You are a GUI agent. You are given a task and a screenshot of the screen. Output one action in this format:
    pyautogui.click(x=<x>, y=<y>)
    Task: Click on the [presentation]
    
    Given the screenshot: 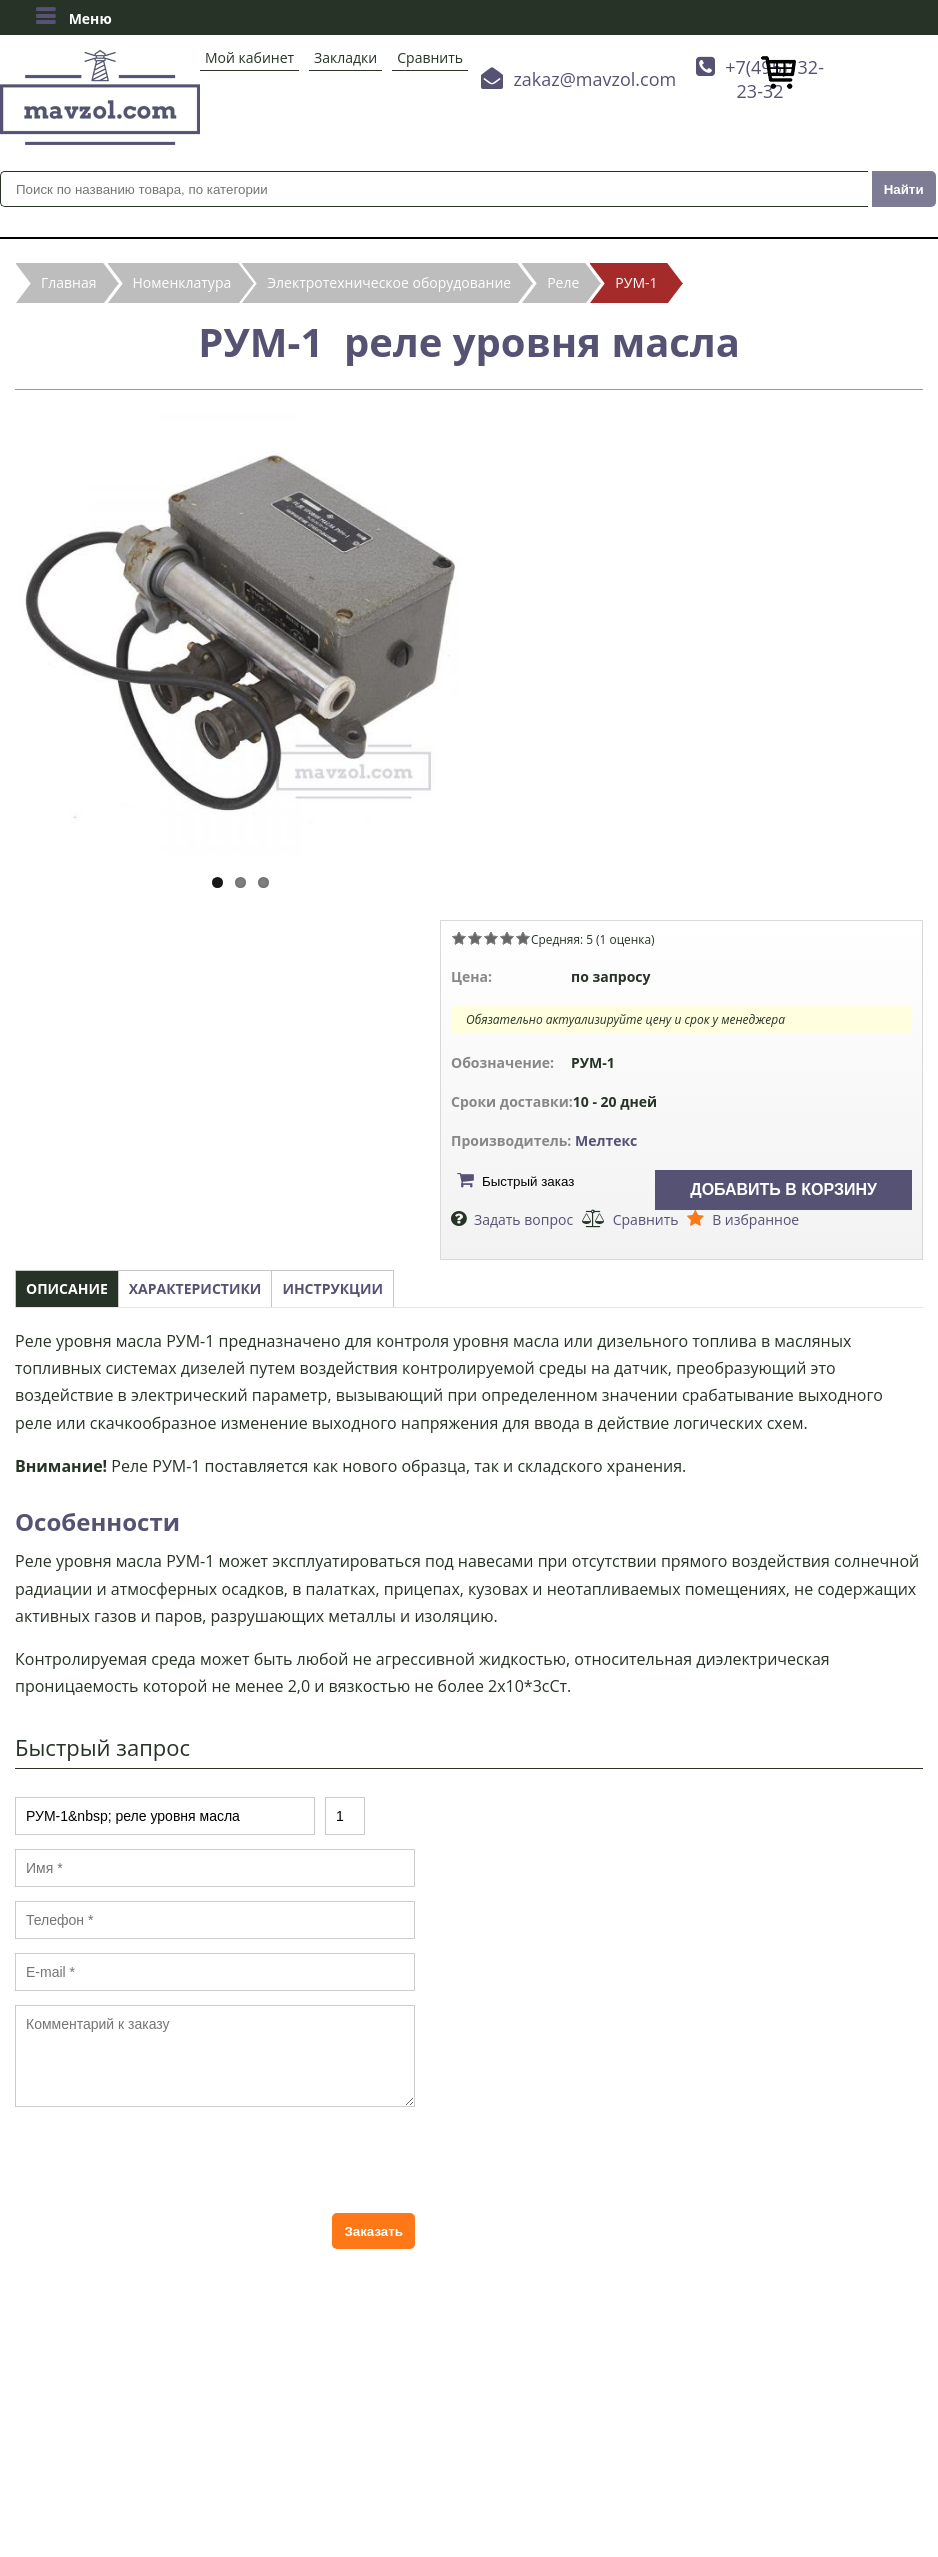 What is the action you would take?
    pyautogui.click(x=167, y=2160)
    